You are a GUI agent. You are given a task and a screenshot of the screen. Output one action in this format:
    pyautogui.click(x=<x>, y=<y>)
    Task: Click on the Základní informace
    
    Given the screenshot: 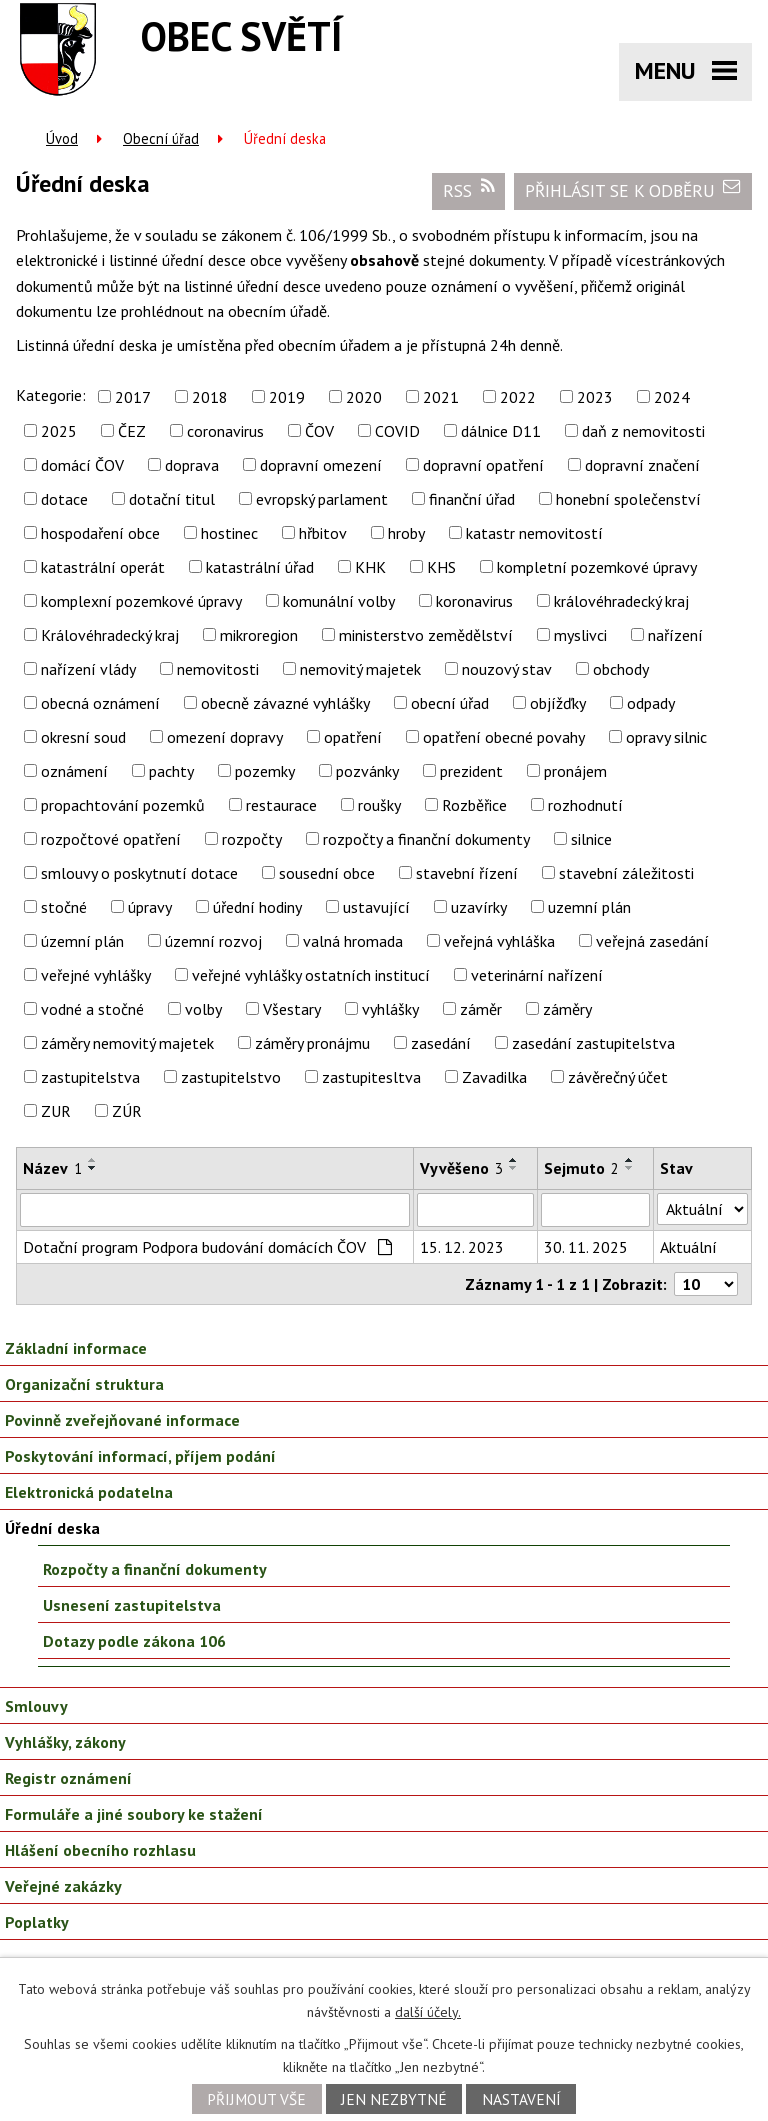 What is the action you would take?
    pyautogui.click(x=76, y=1348)
    